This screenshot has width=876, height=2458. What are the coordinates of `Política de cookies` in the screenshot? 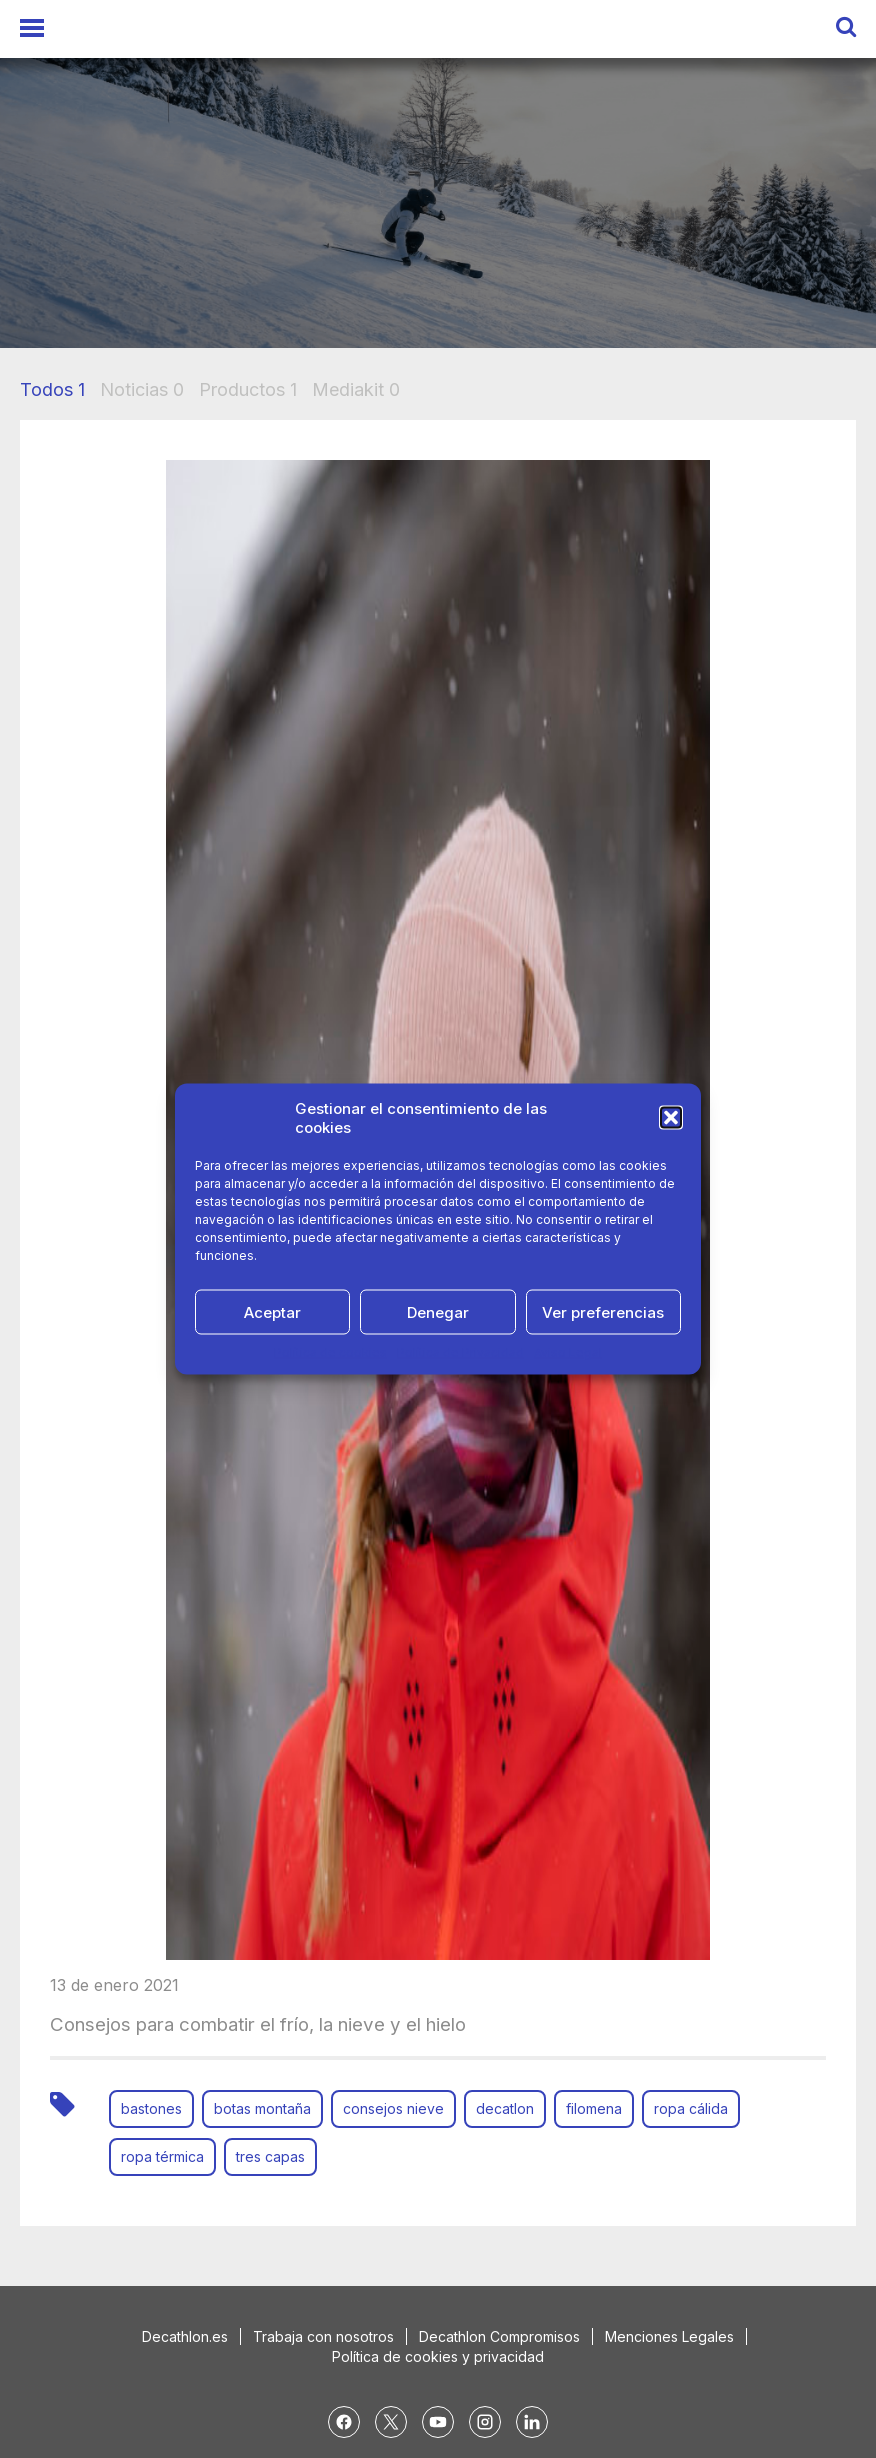 It's located at (330, 1352).